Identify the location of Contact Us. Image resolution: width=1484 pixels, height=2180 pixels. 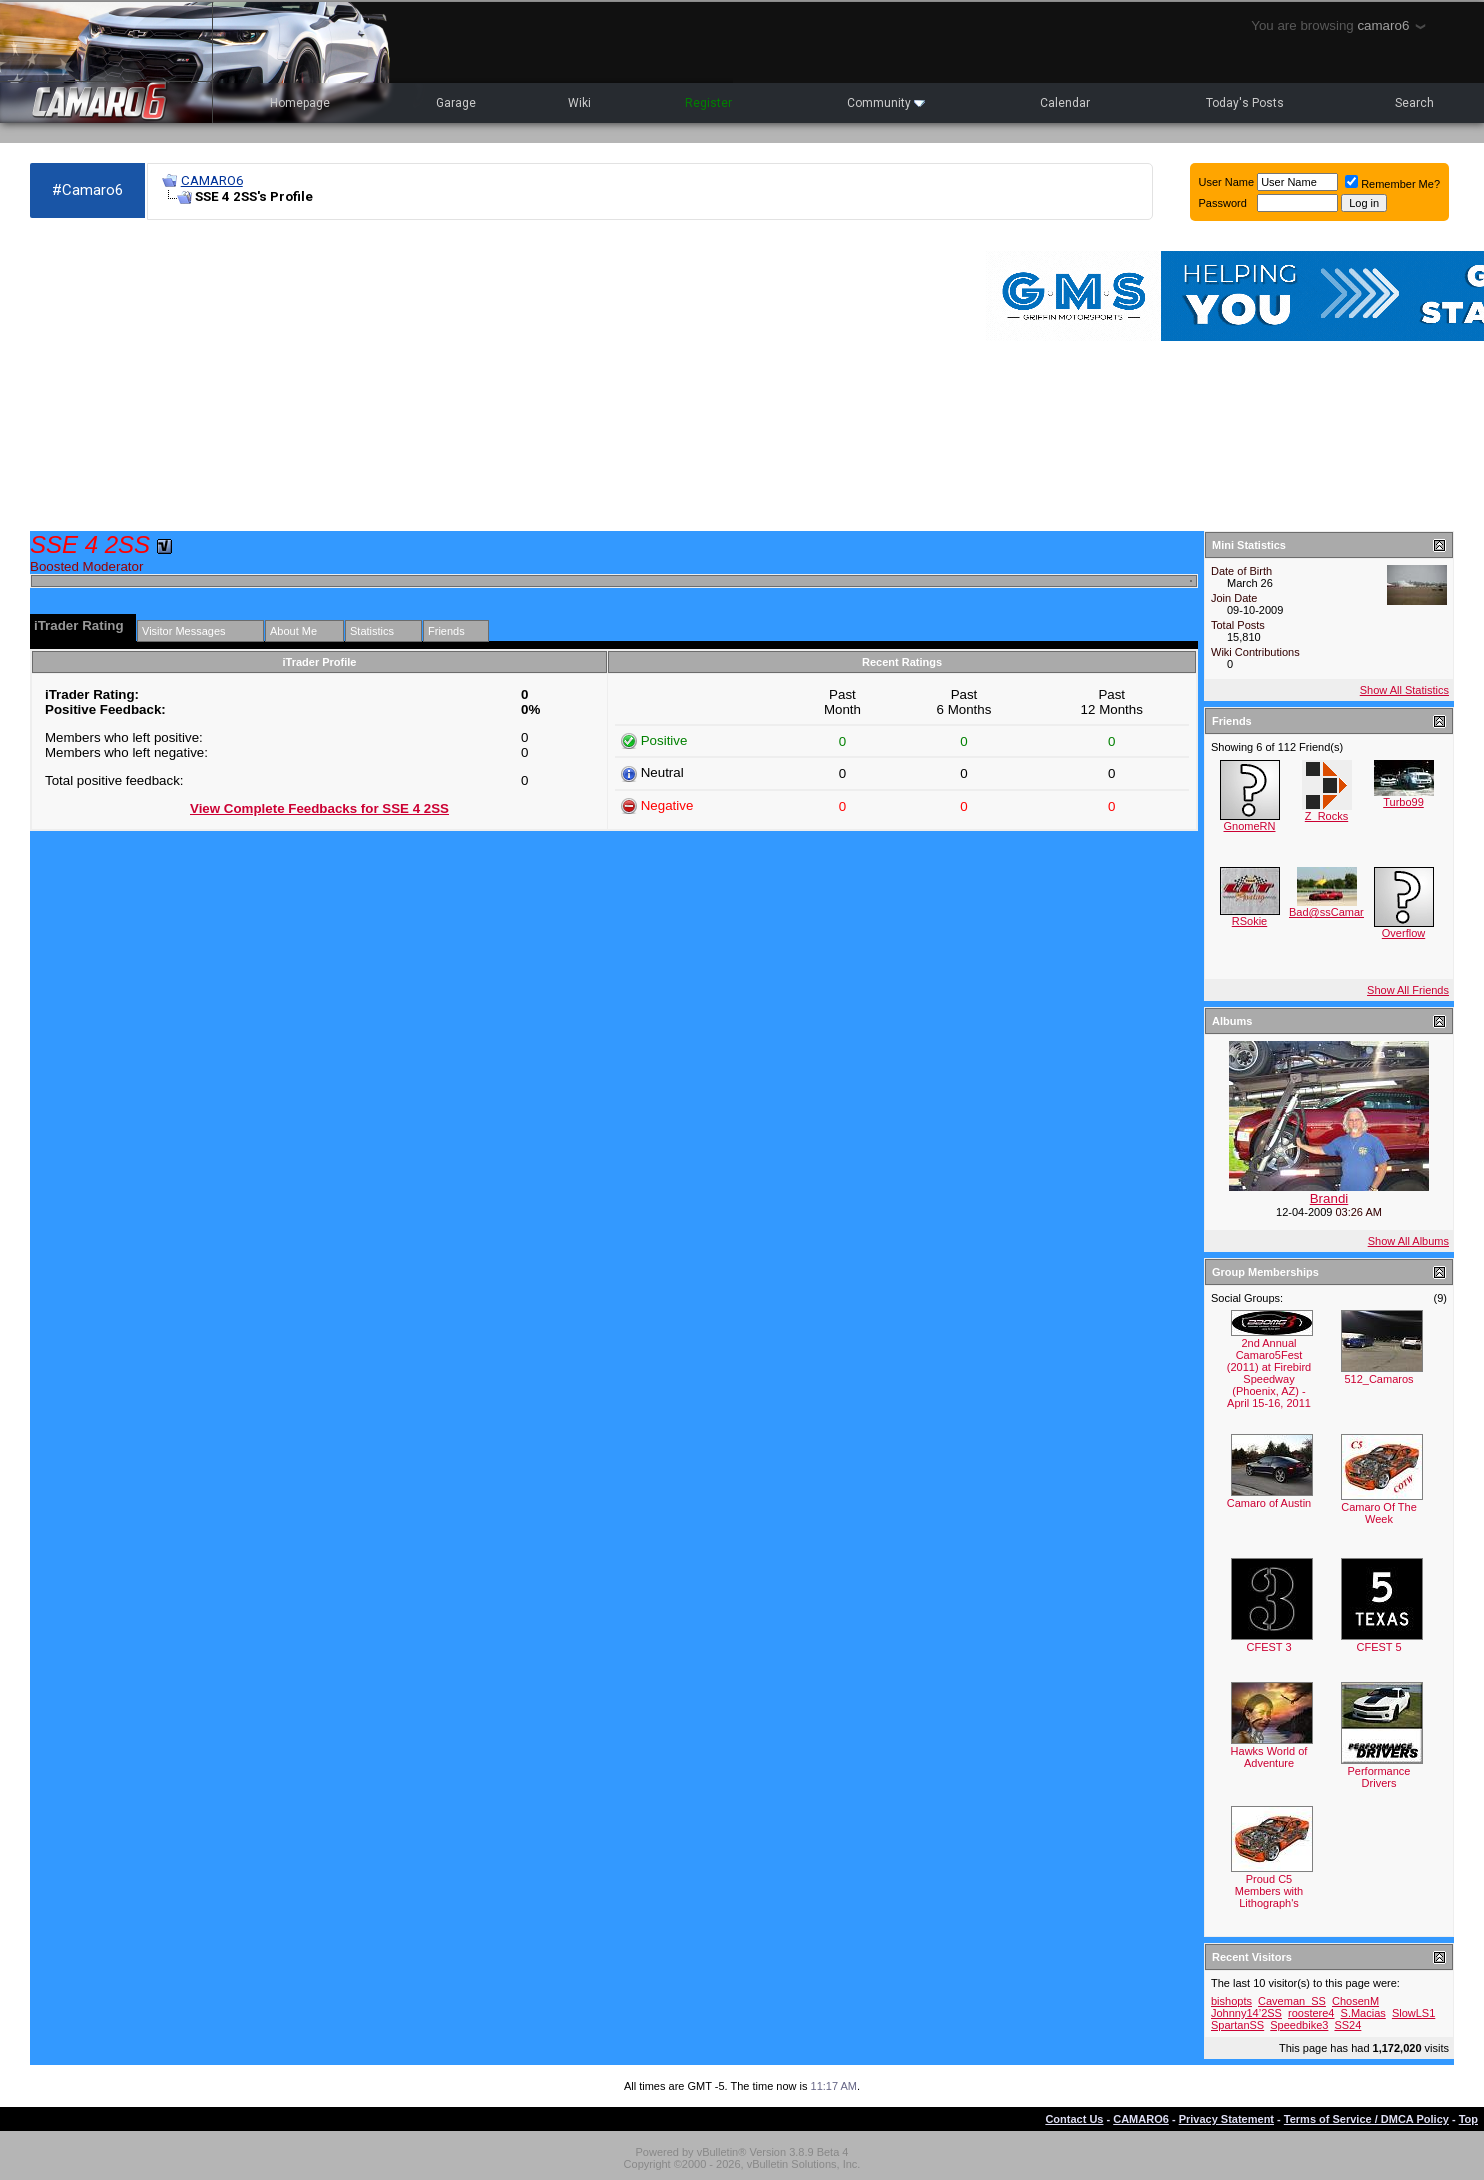
(1074, 2119).